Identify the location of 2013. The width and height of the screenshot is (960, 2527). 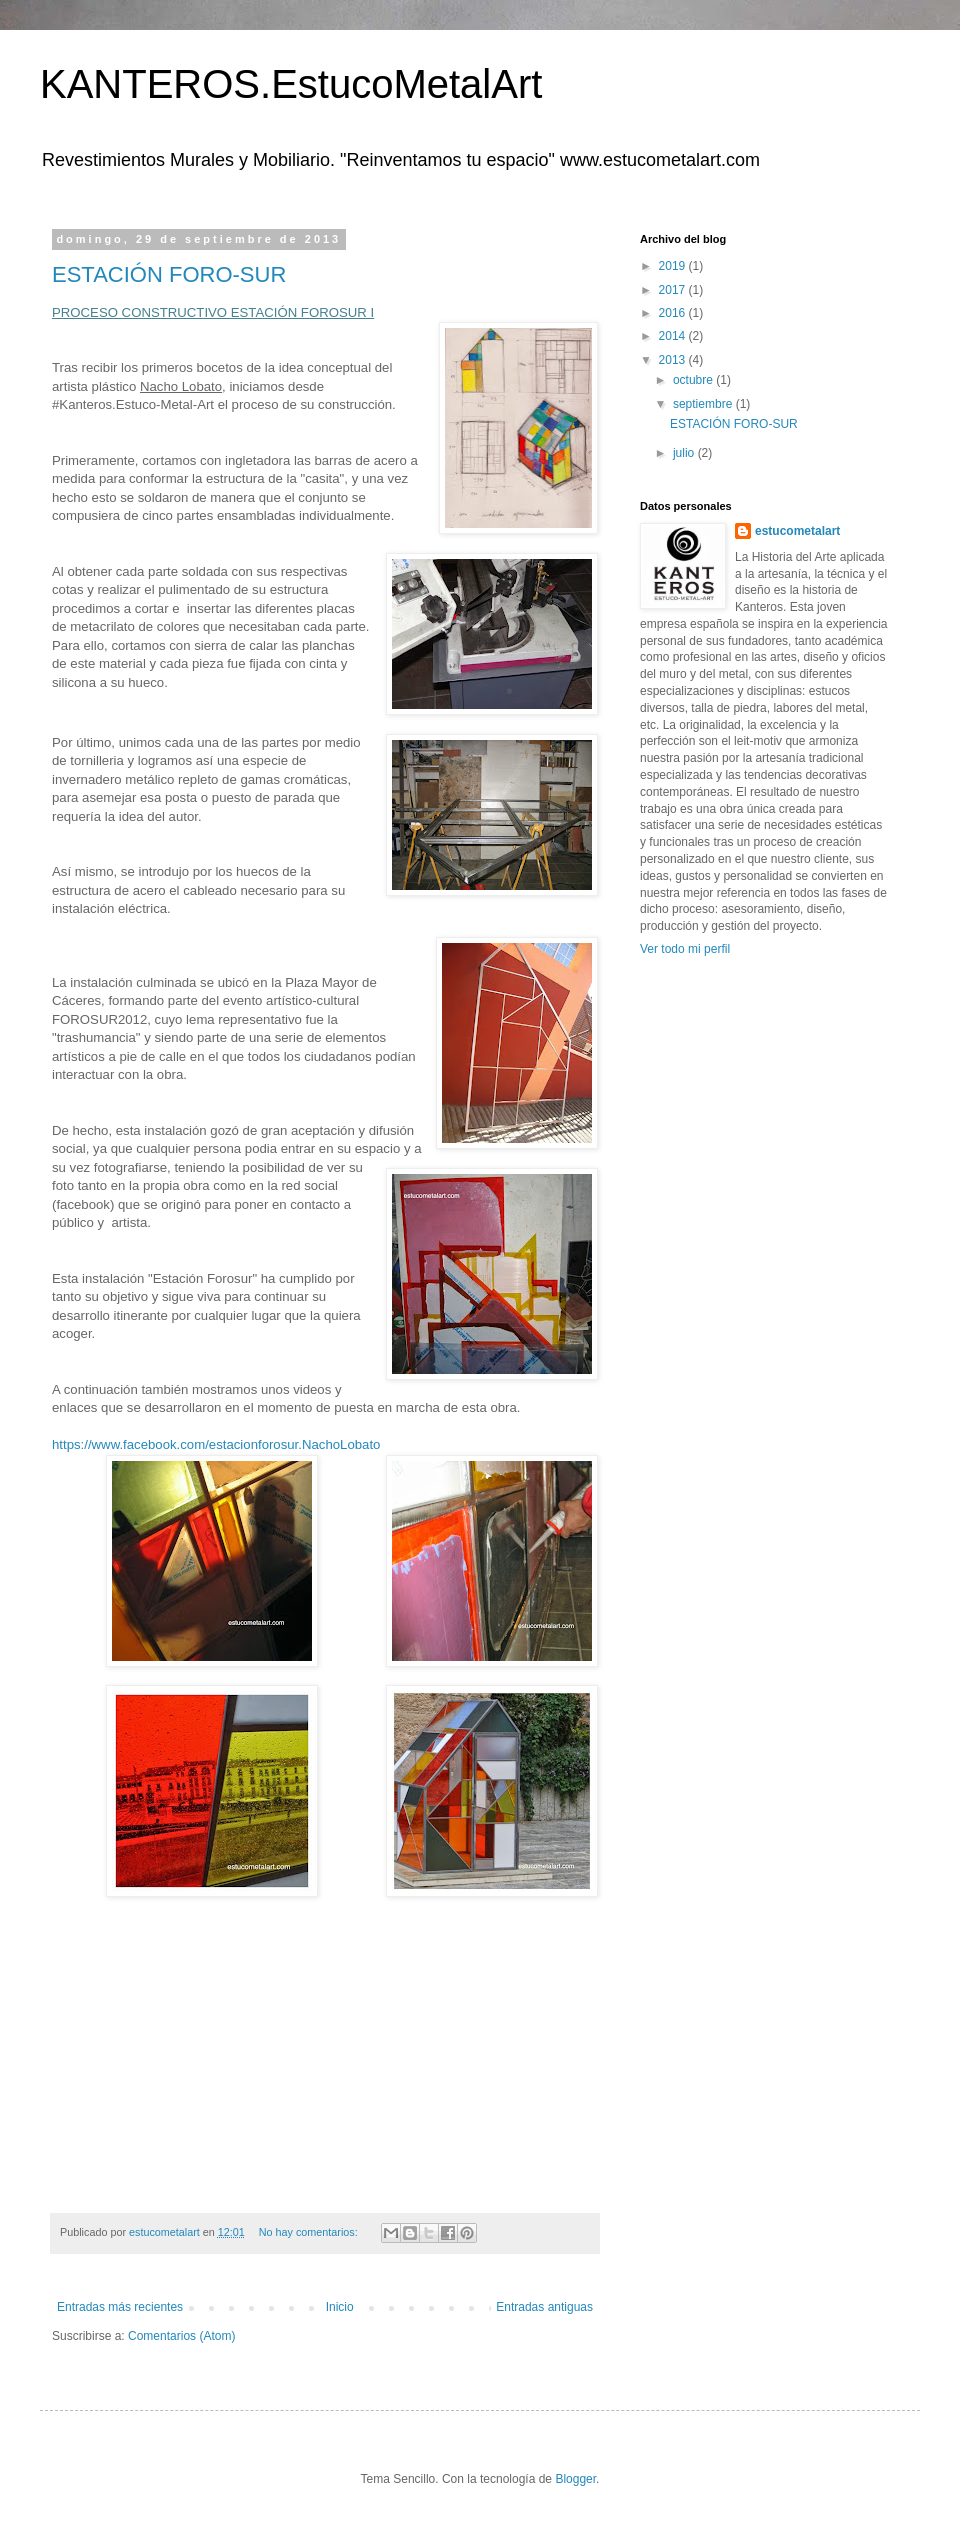
(674, 360).